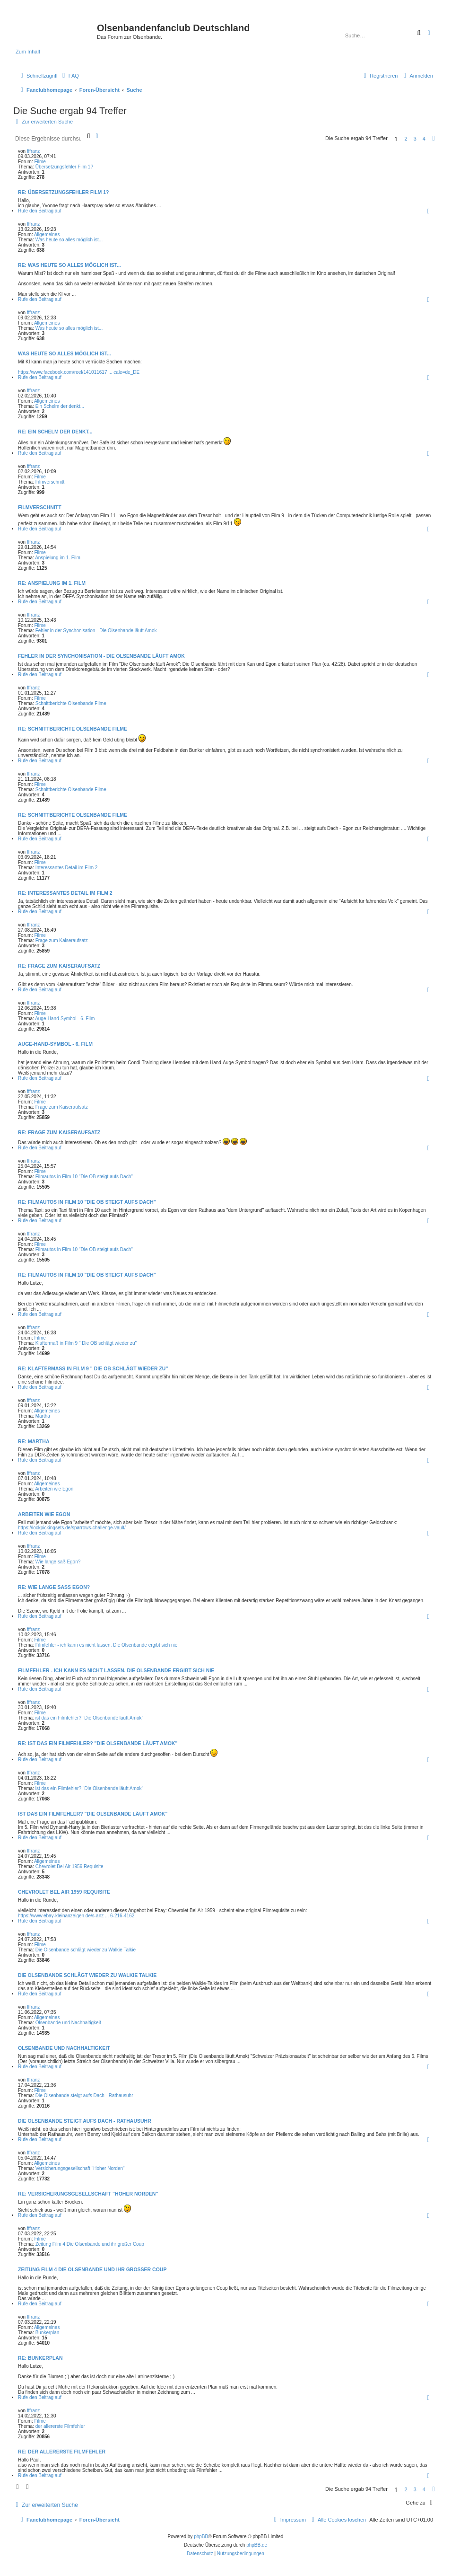 The width and height of the screenshot is (451, 2576). What do you see at coordinates (50, 482) in the screenshot?
I see `Filmverschnitt` at bounding box center [50, 482].